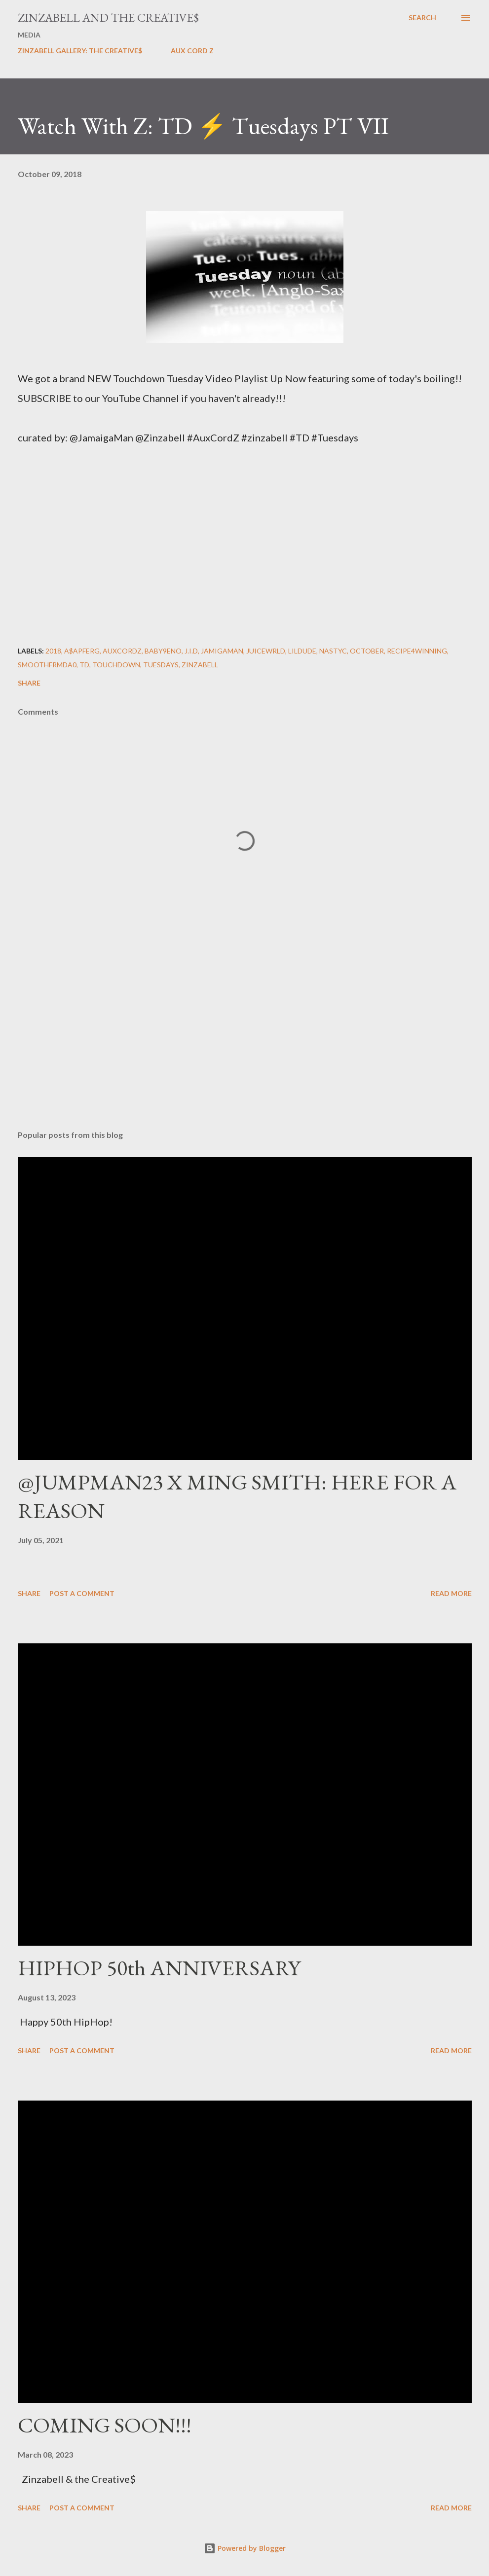 The image size is (489, 2576). Describe the element at coordinates (422, 18) in the screenshot. I see `[Search]` at that location.